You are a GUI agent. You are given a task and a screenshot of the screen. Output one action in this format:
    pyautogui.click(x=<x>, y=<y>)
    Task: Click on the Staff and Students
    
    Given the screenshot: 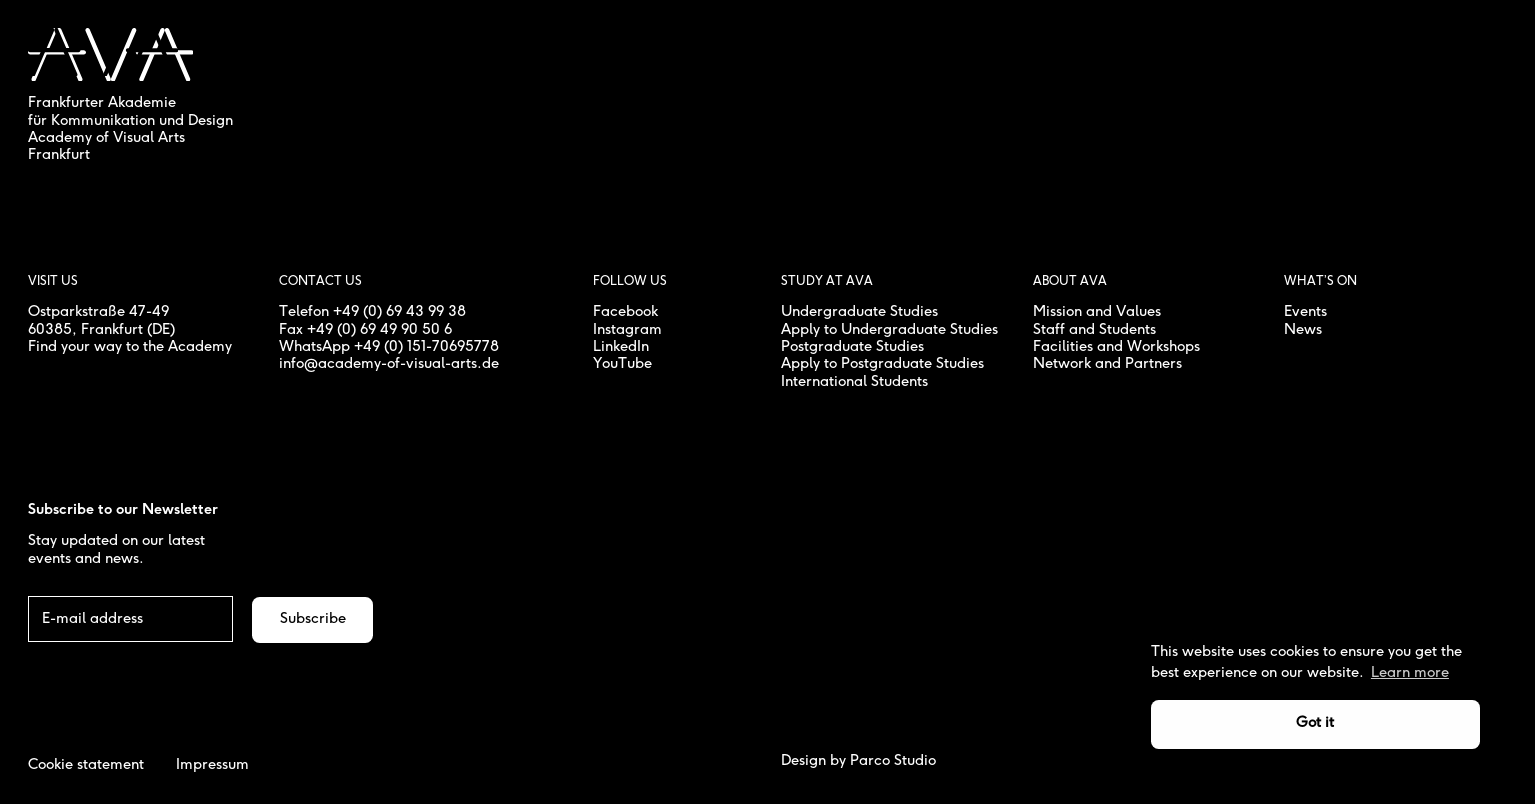 What is the action you would take?
    pyautogui.click(x=1094, y=330)
    